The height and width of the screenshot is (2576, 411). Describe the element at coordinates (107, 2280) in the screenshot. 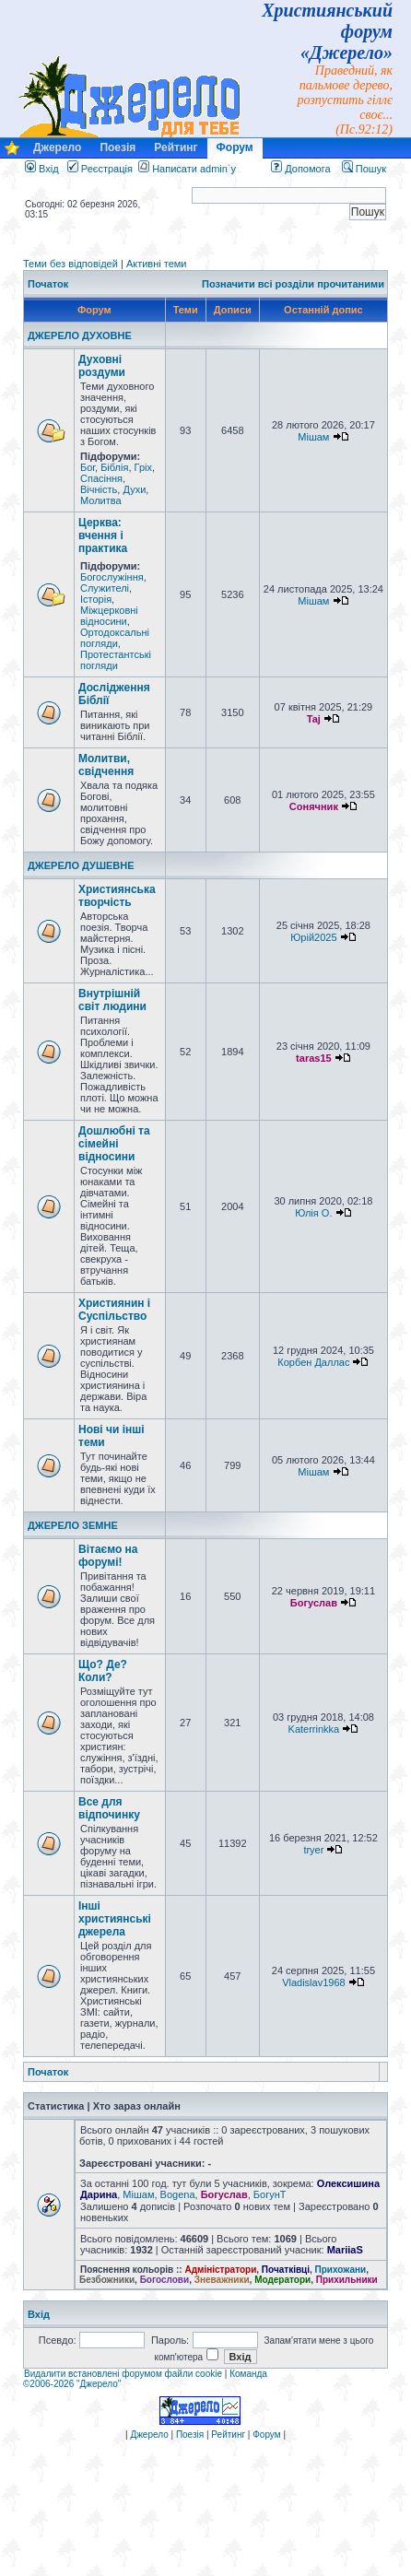

I see `Безбожники` at that location.